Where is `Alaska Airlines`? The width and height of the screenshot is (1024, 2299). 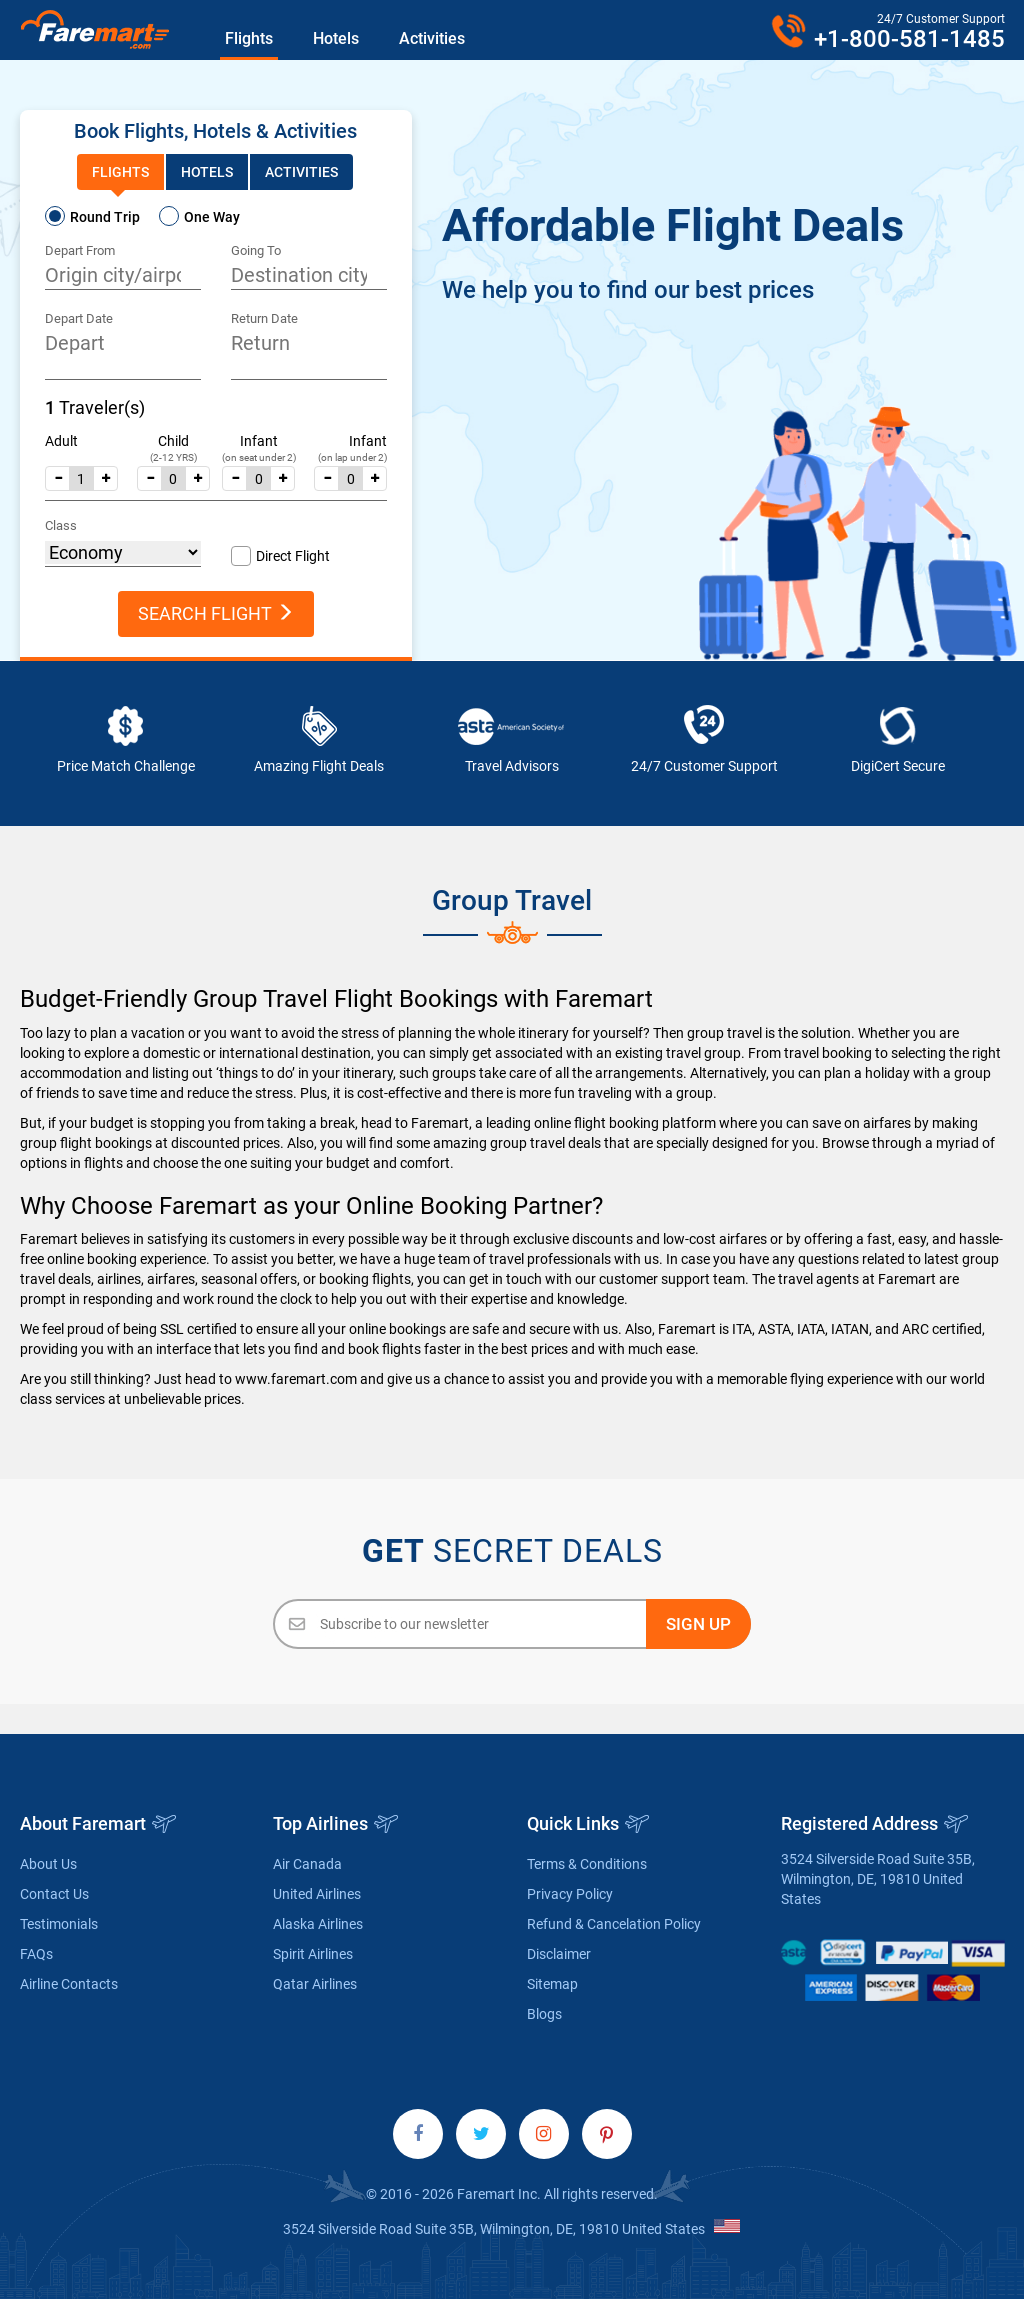
Alaska Airlines is located at coordinates (318, 1924).